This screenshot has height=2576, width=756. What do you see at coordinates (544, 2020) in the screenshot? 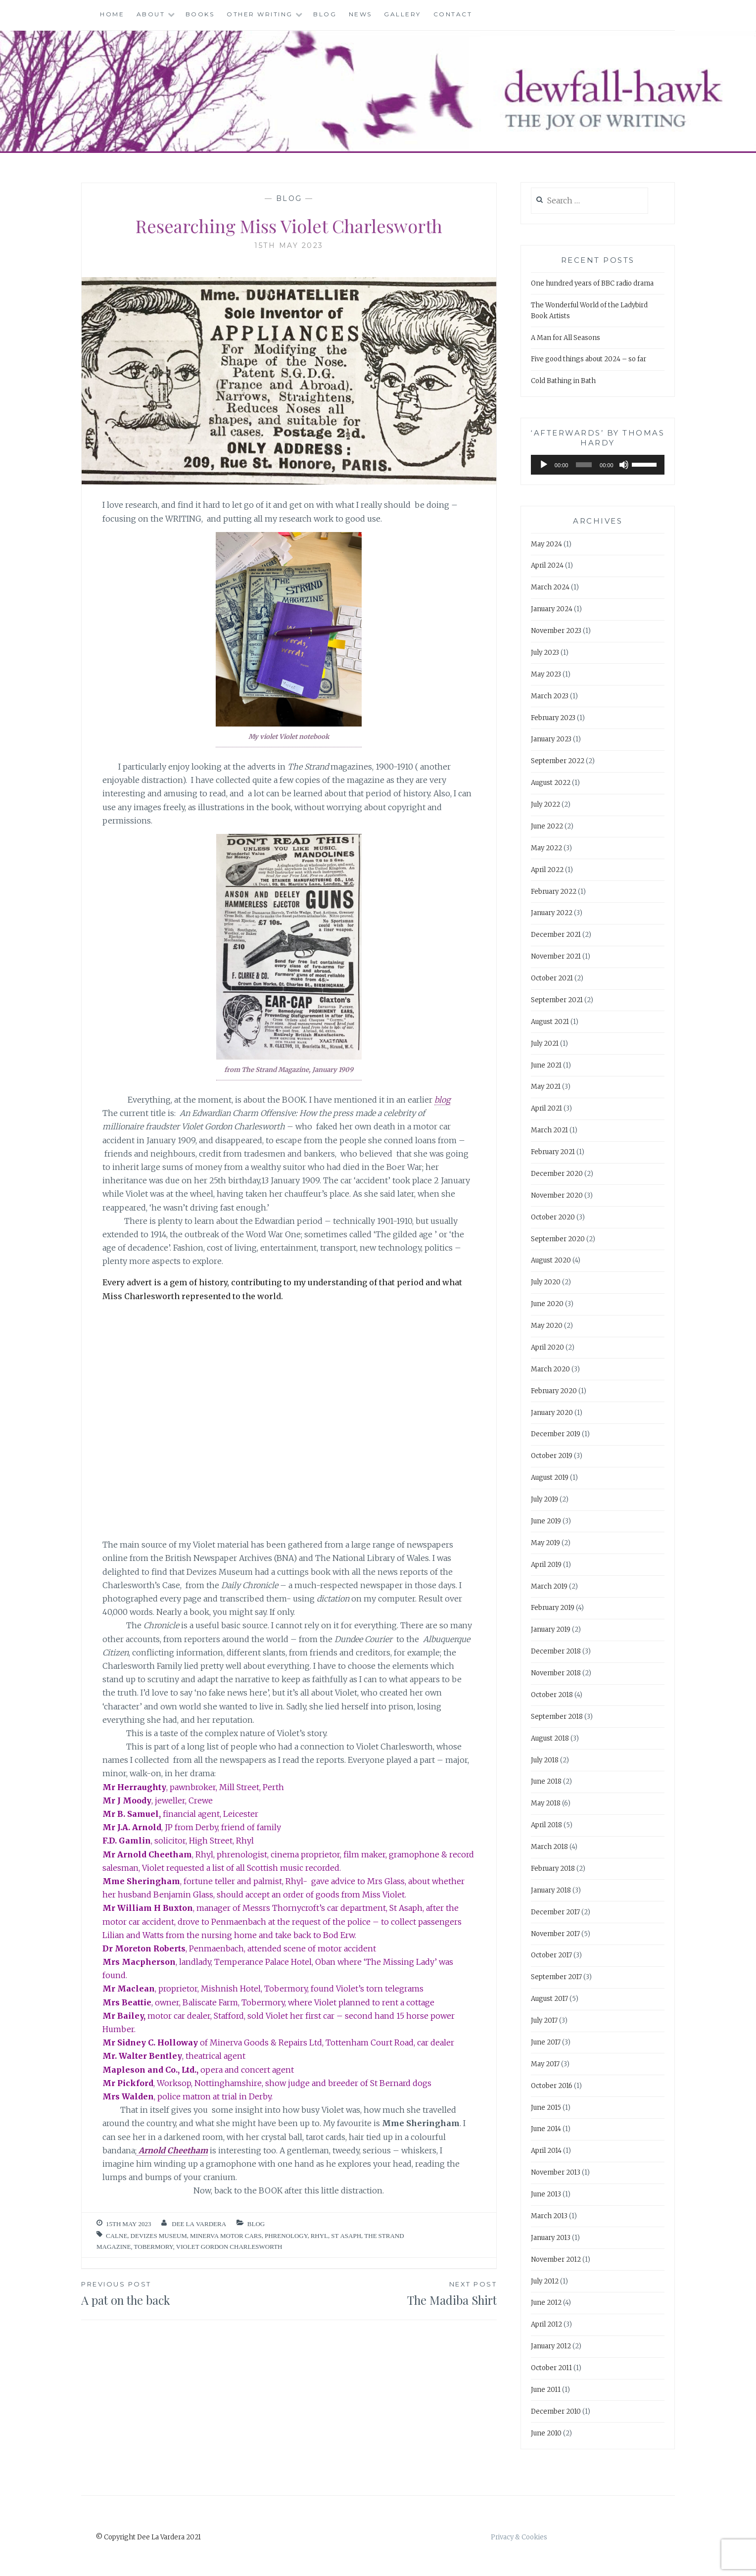
I see `July 2017` at bounding box center [544, 2020].